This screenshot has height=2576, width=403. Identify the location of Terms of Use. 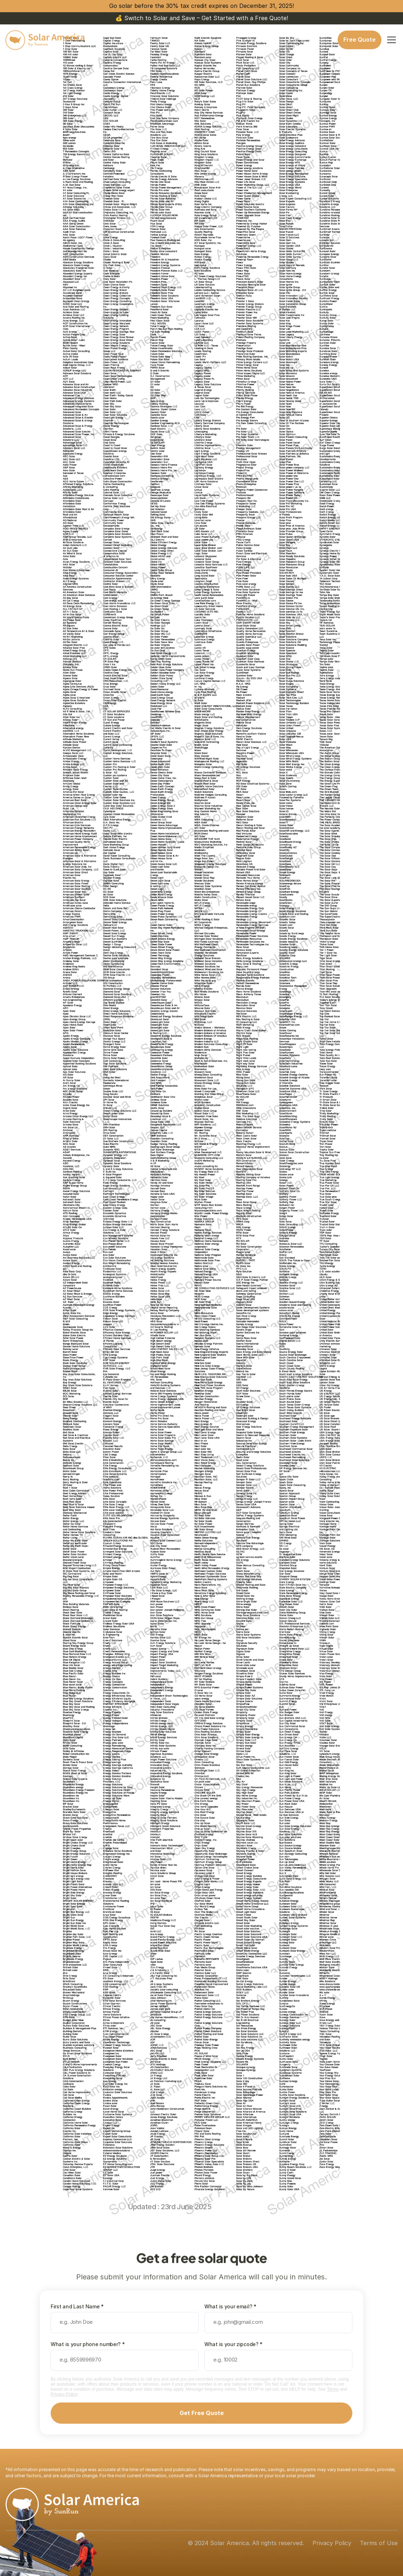
(379, 2543).